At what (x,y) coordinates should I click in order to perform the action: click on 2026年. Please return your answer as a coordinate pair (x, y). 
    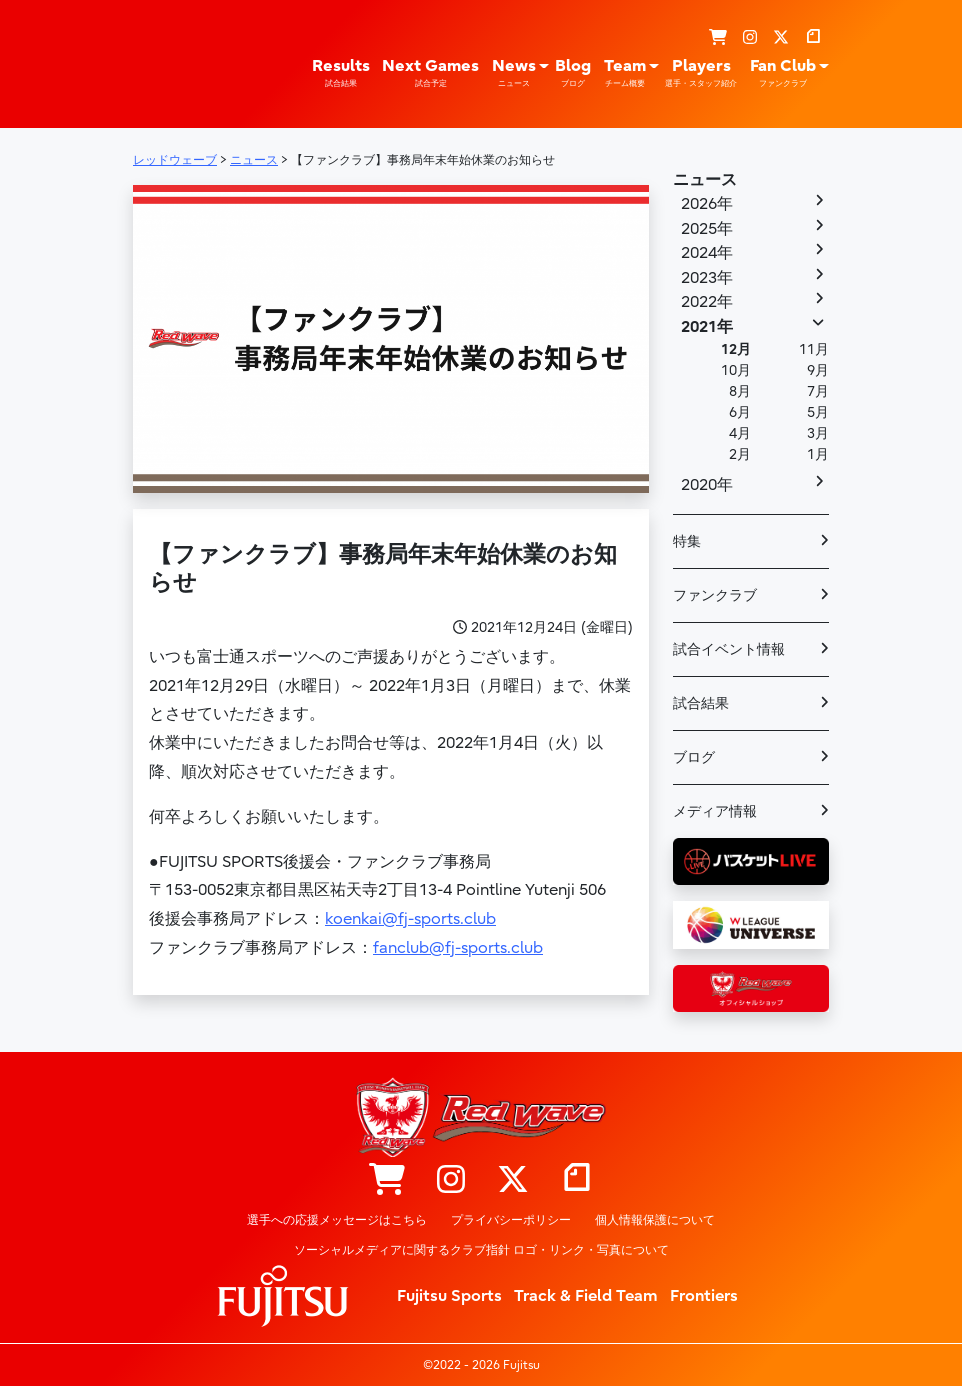
    Looking at the image, I should click on (707, 204).